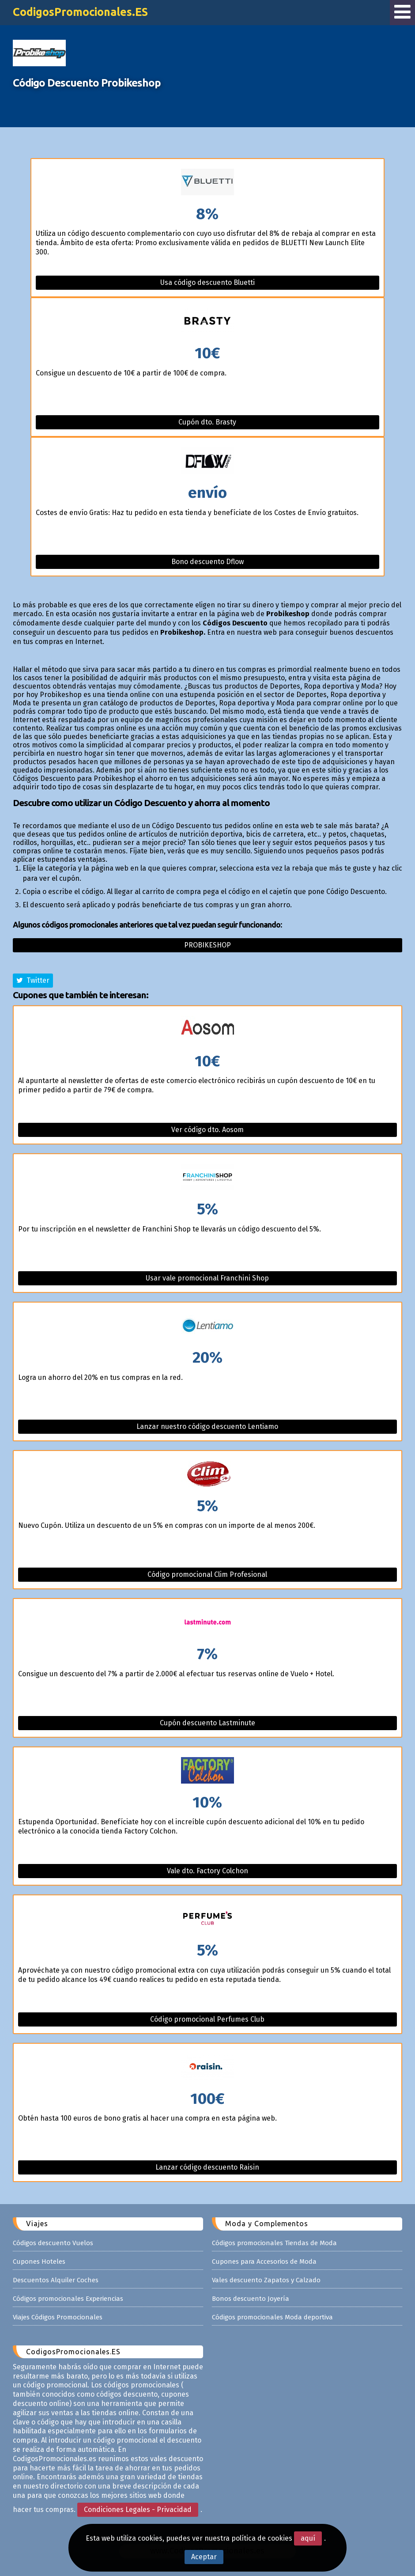 The width and height of the screenshot is (415, 2576). What do you see at coordinates (207, 945) in the screenshot?
I see `Probikeshop` at bounding box center [207, 945].